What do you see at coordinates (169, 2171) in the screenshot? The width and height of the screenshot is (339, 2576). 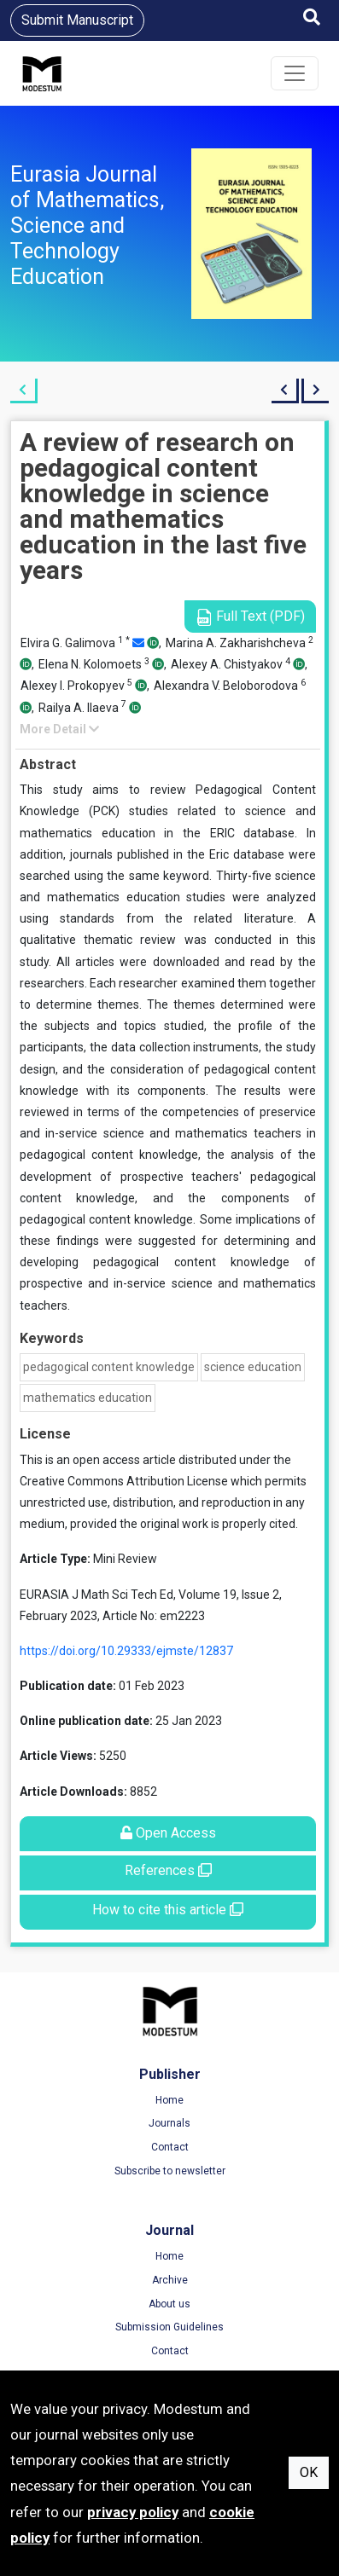 I see `Subscribe to newsletter` at bounding box center [169, 2171].